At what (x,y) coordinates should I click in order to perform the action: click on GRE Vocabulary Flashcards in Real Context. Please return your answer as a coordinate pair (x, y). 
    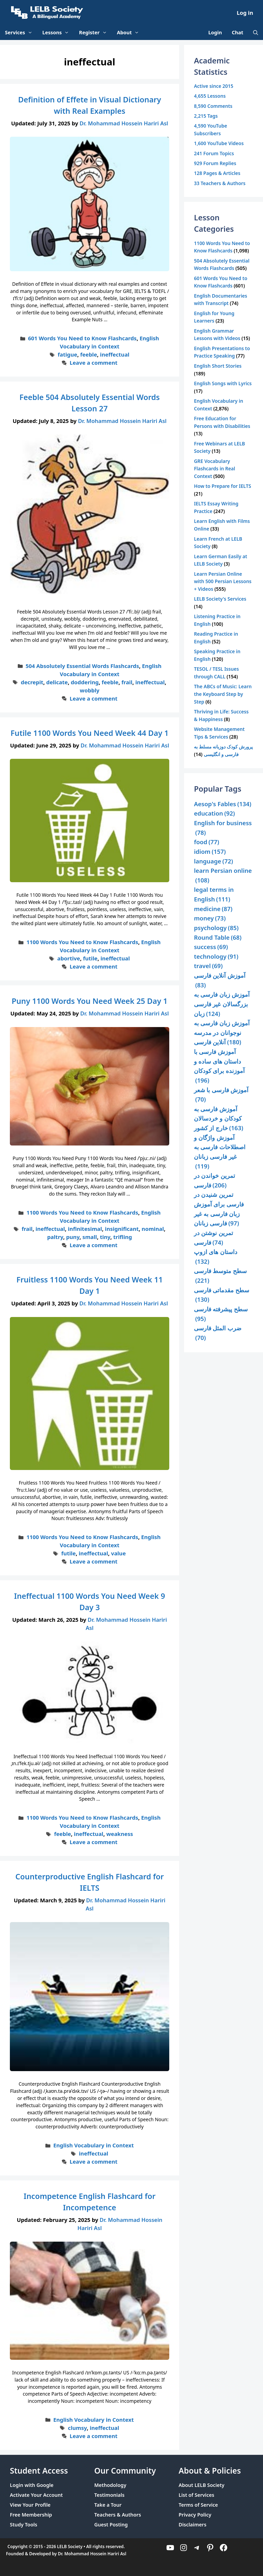
    Looking at the image, I should click on (214, 468).